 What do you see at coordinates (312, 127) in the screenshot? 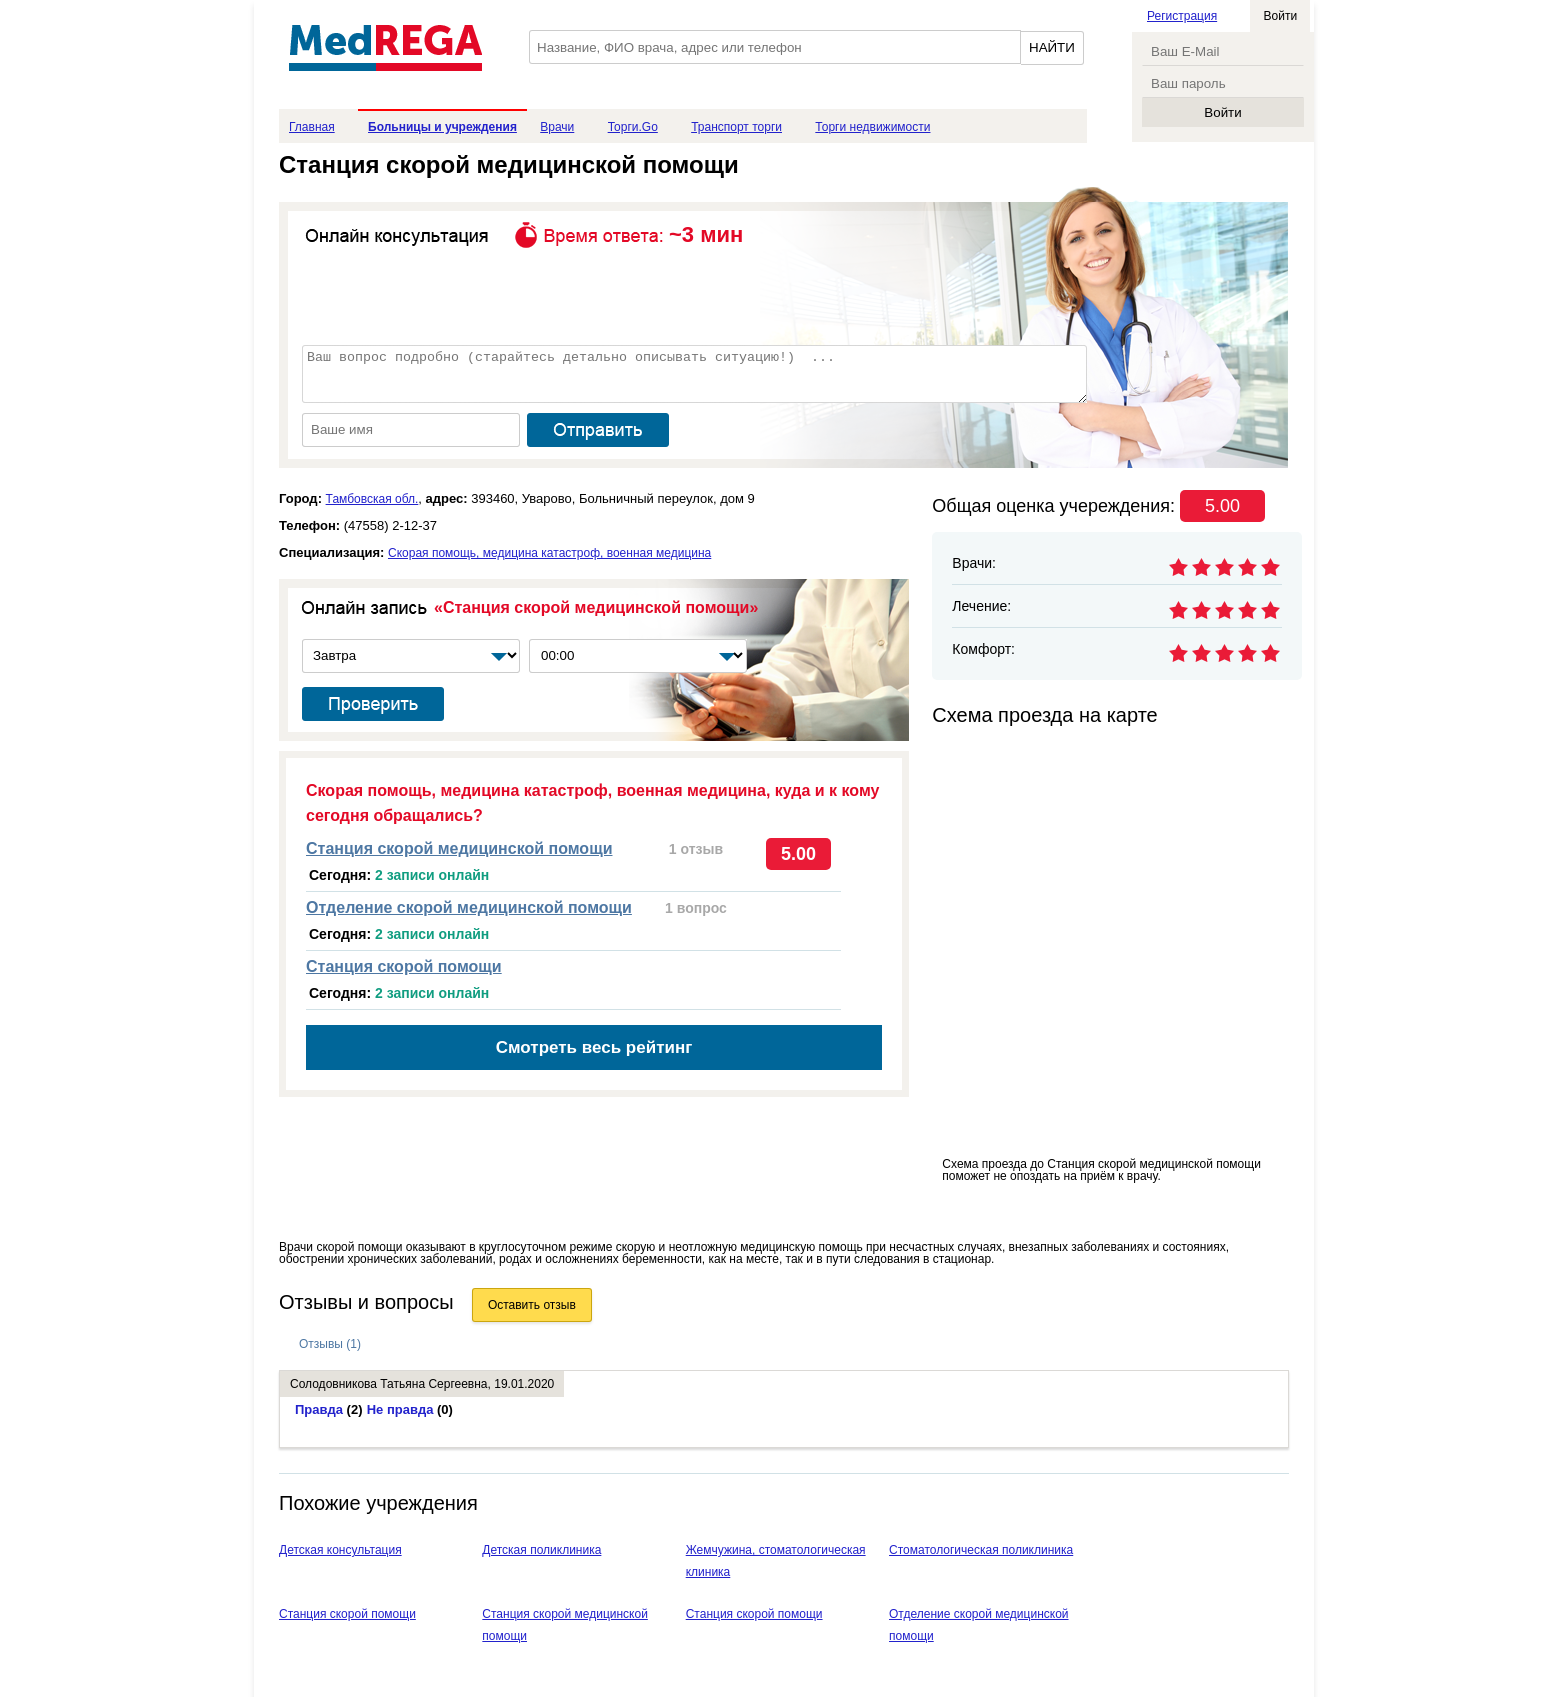
I see `Главная` at bounding box center [312, 127].